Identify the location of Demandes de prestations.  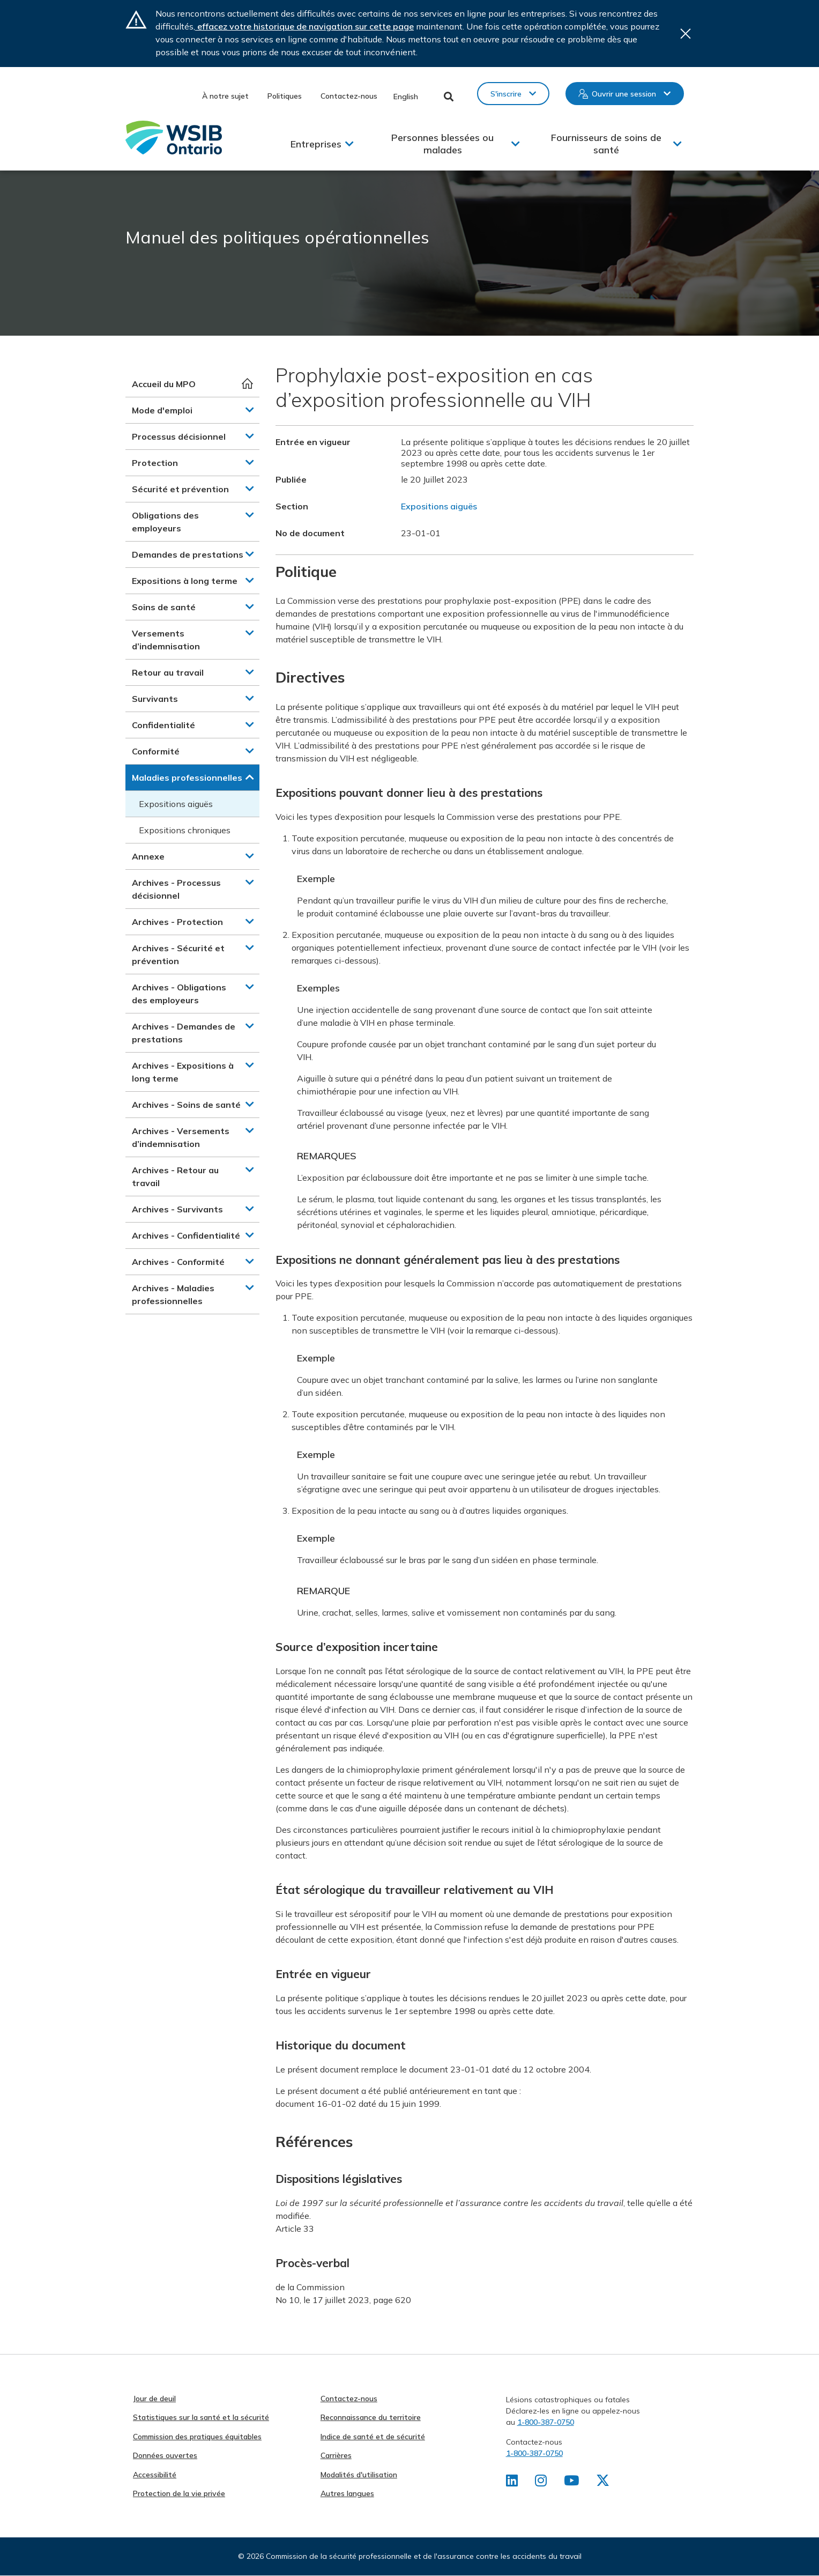
(187, 554).